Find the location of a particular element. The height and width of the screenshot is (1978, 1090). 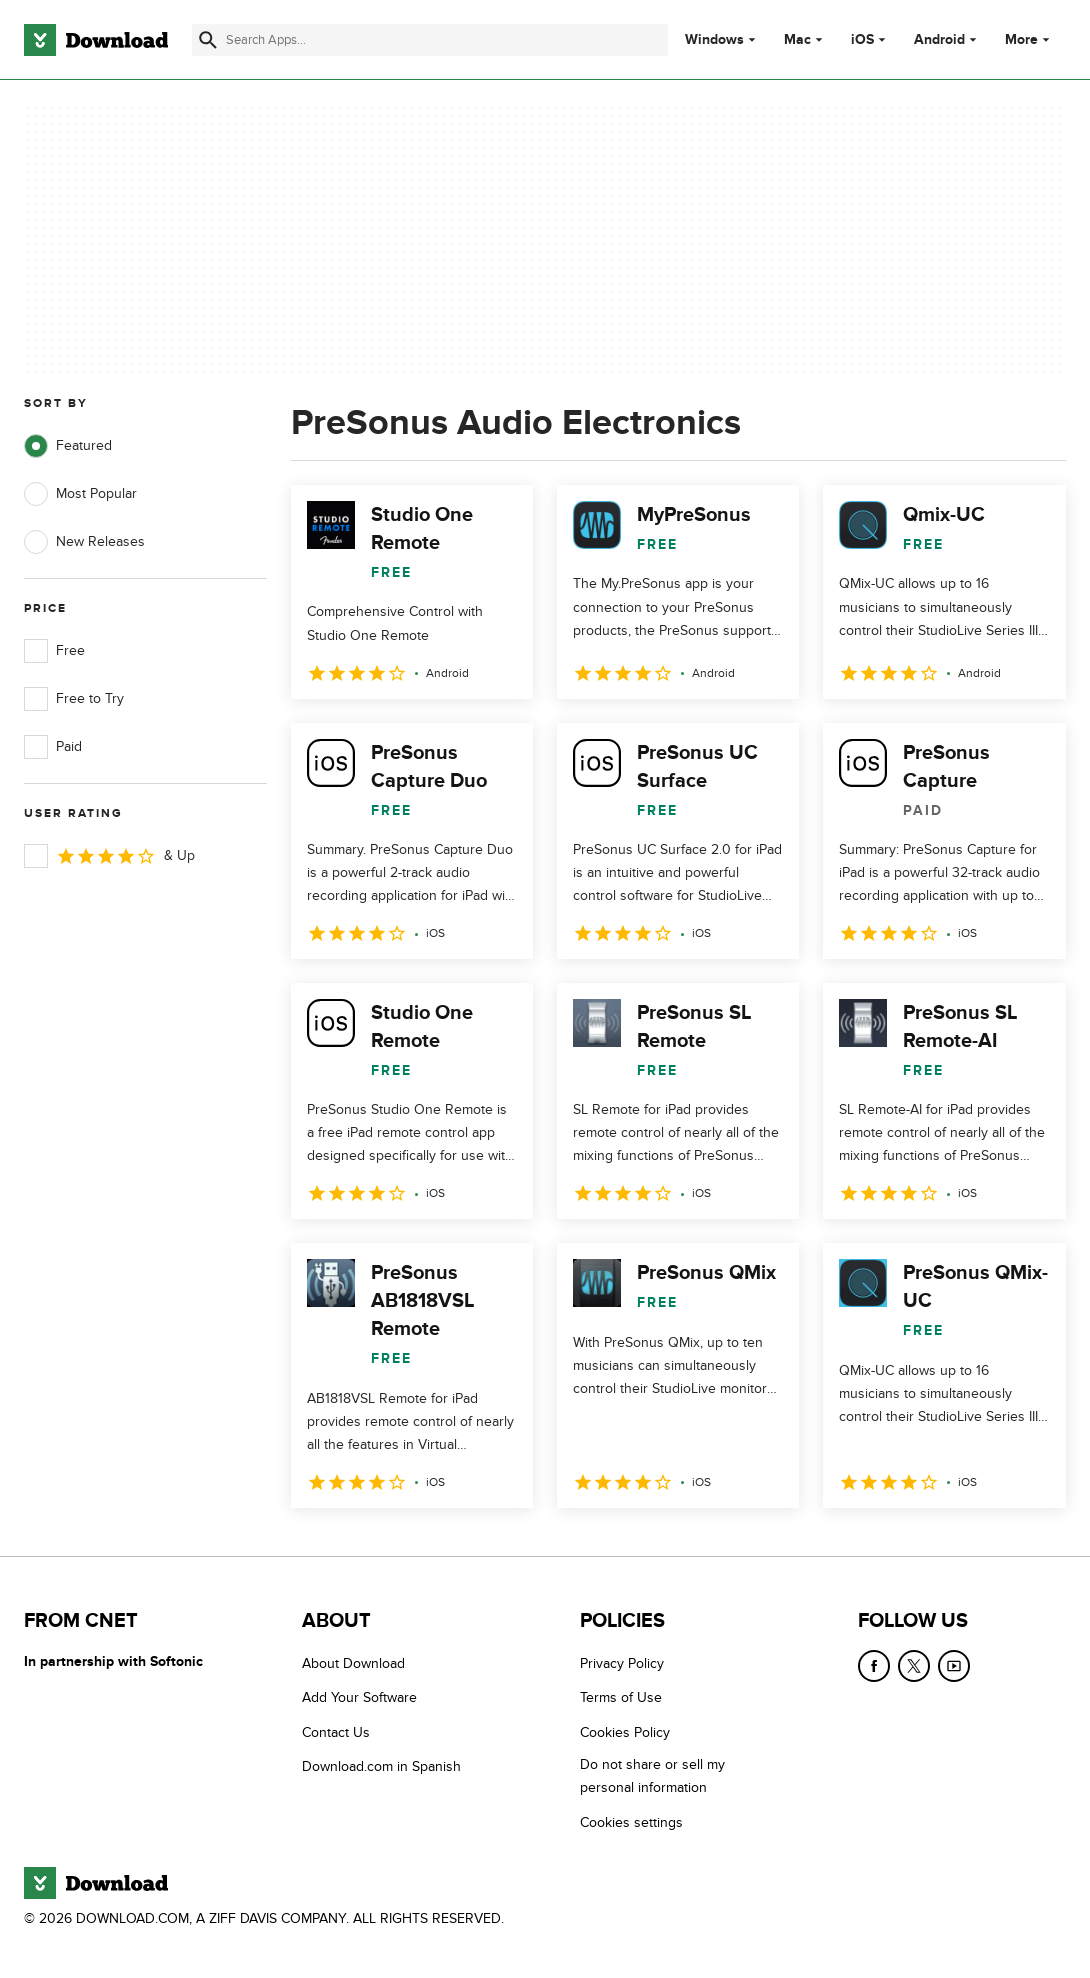

[Download.com] is located at coordinates (96, 40).